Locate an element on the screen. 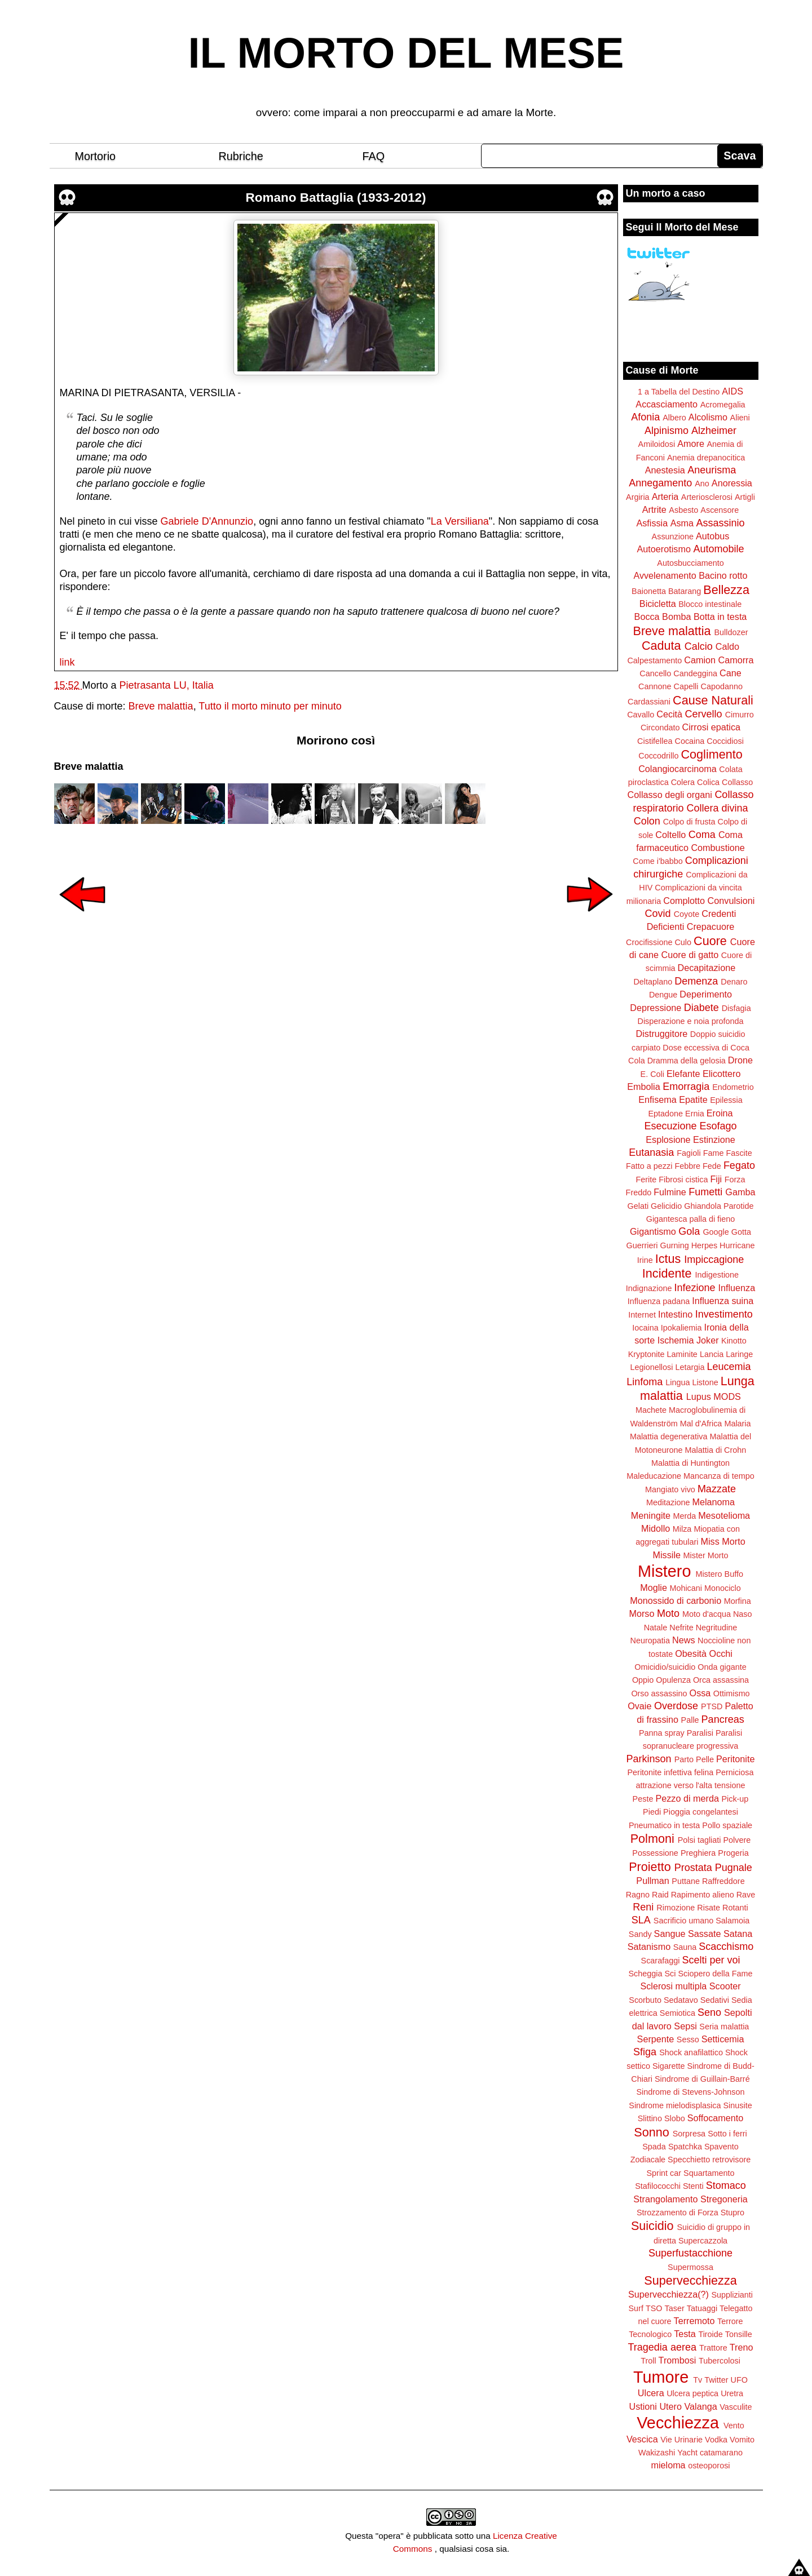  Romano Battaglia (1933-2012) is located at coordinates (335, 197).